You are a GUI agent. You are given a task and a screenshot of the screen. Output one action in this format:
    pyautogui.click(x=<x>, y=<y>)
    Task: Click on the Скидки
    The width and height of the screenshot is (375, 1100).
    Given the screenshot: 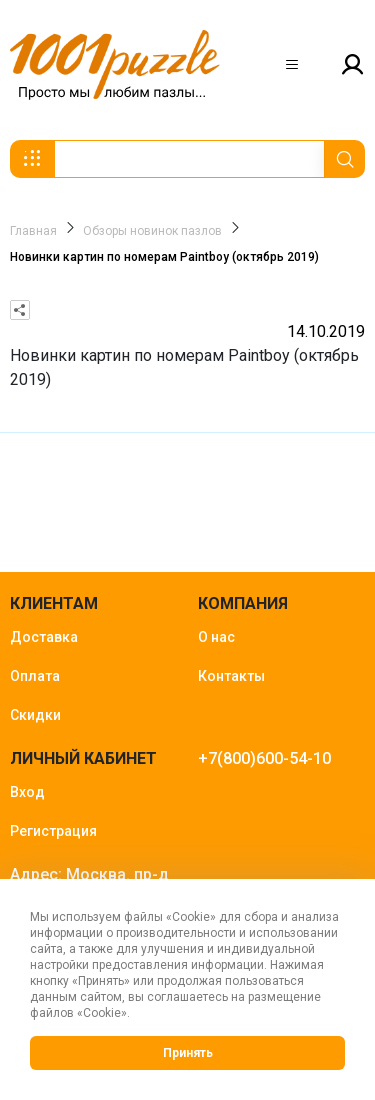 What is the action you would take?
    pyautogui.click(x=35, y=715)
    